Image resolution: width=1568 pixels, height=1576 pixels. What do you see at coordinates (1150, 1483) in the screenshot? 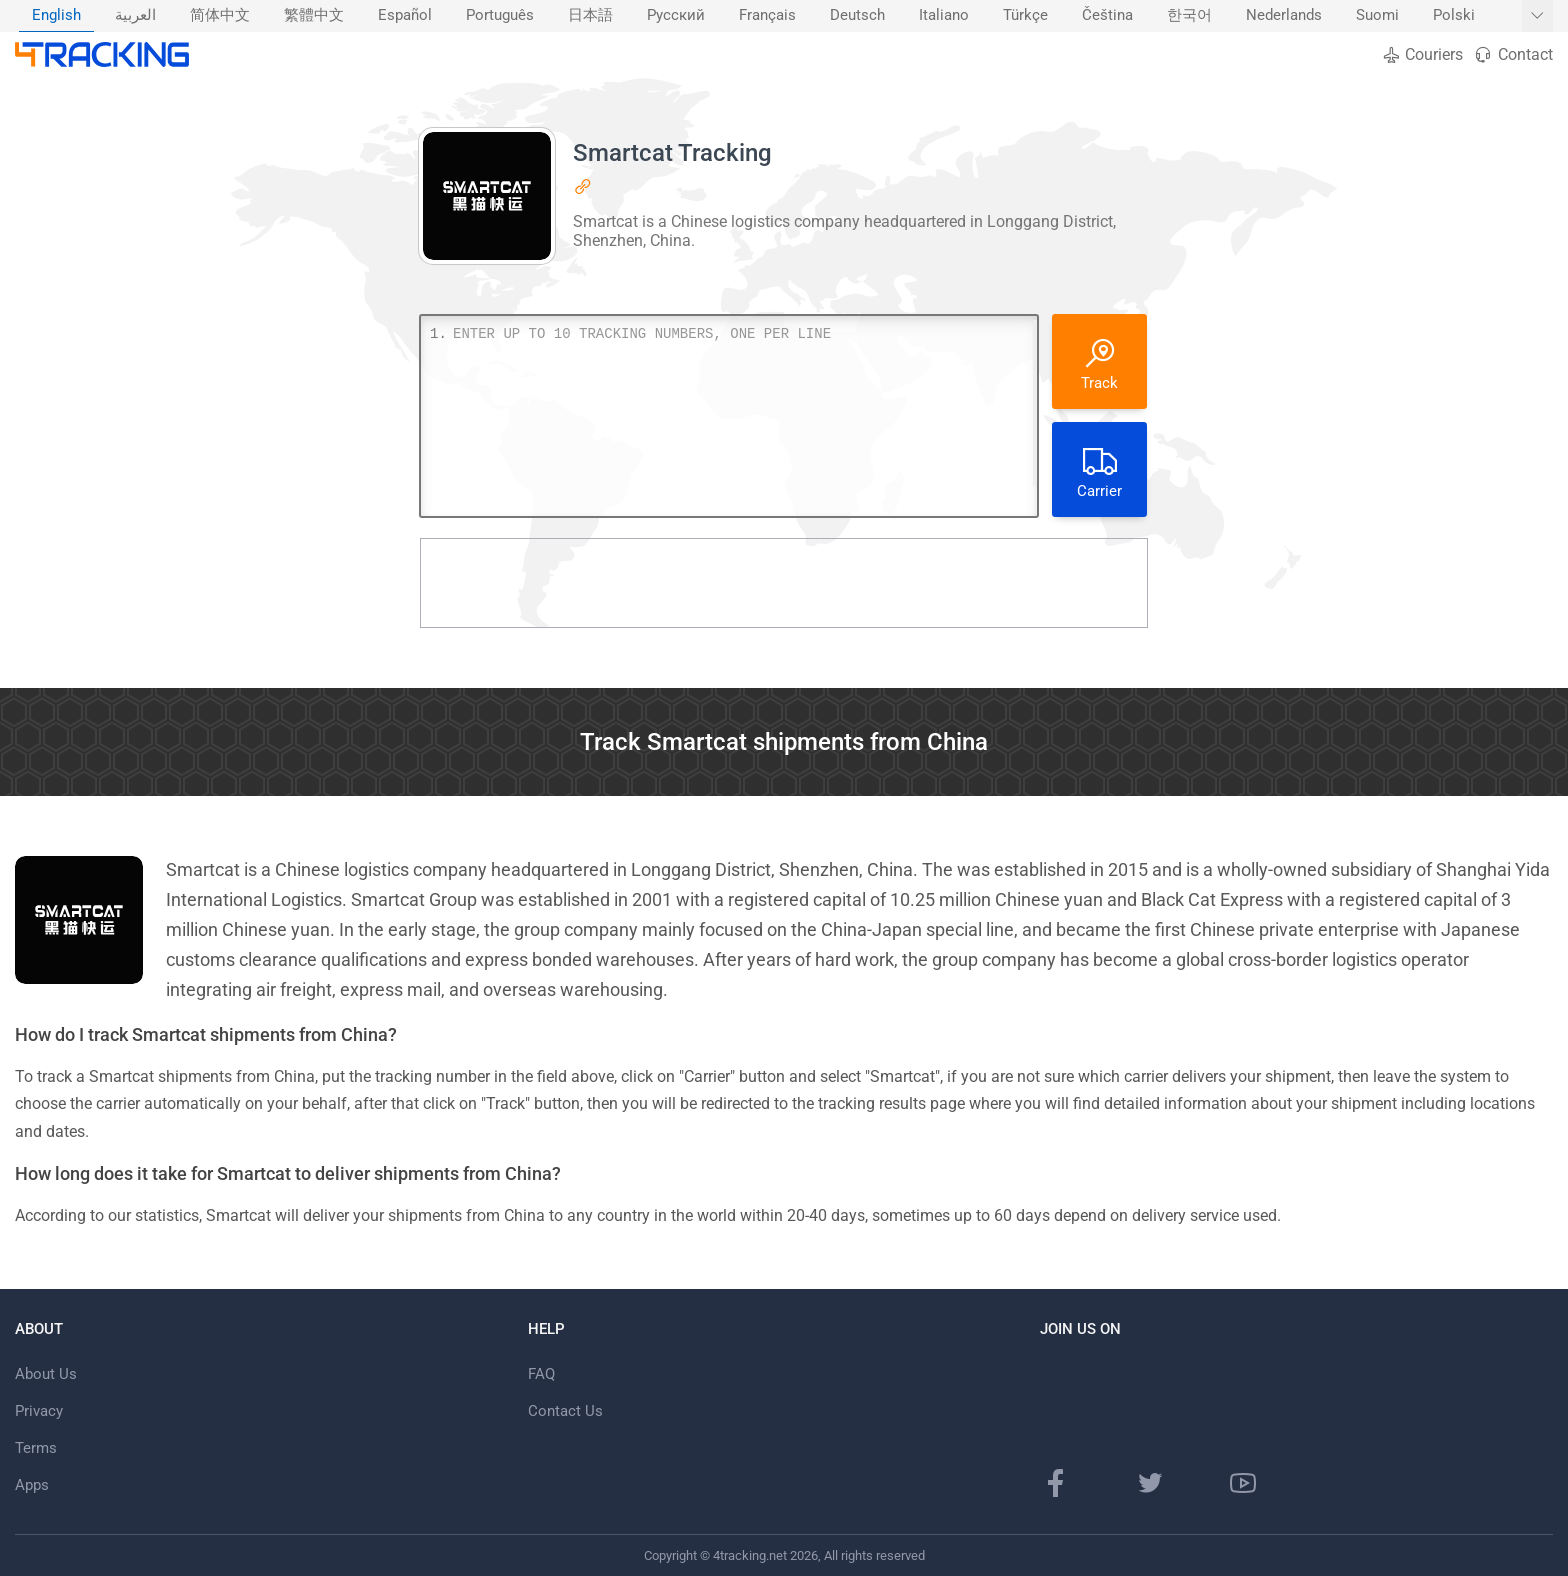
I see `[Twitter page]` at bounding box center [1150, 1483].